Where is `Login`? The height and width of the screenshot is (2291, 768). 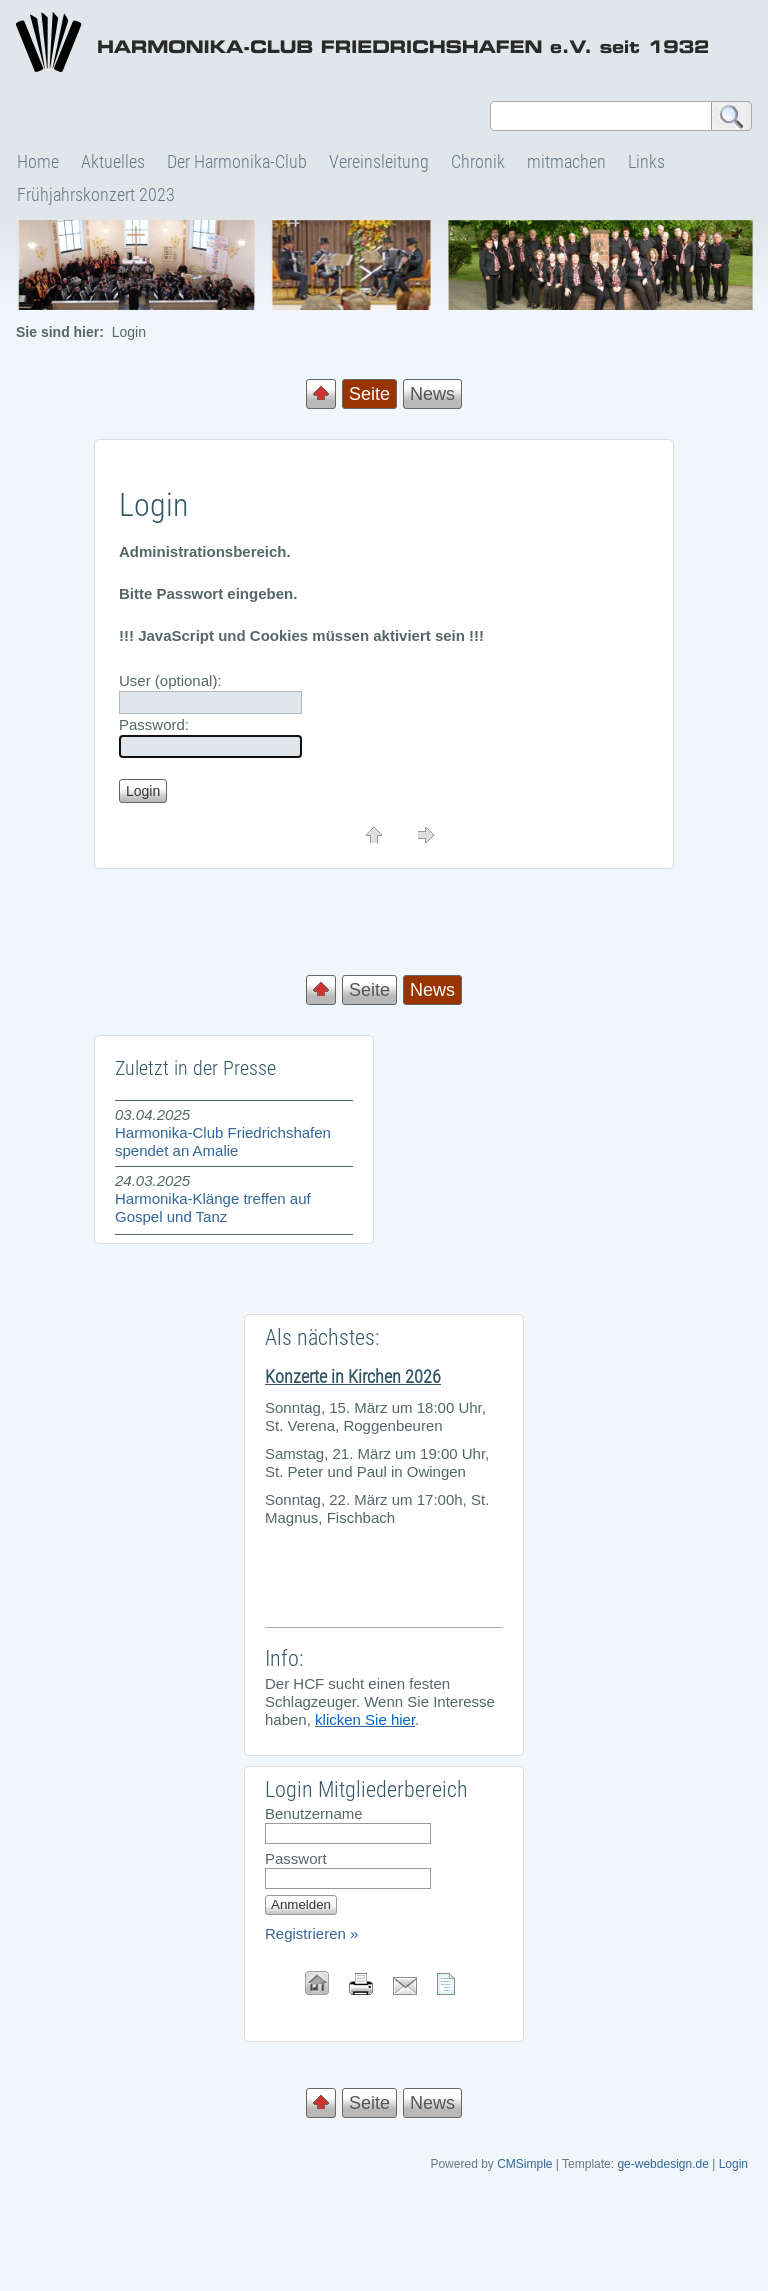 Login is located at coordinates (733, 2164).